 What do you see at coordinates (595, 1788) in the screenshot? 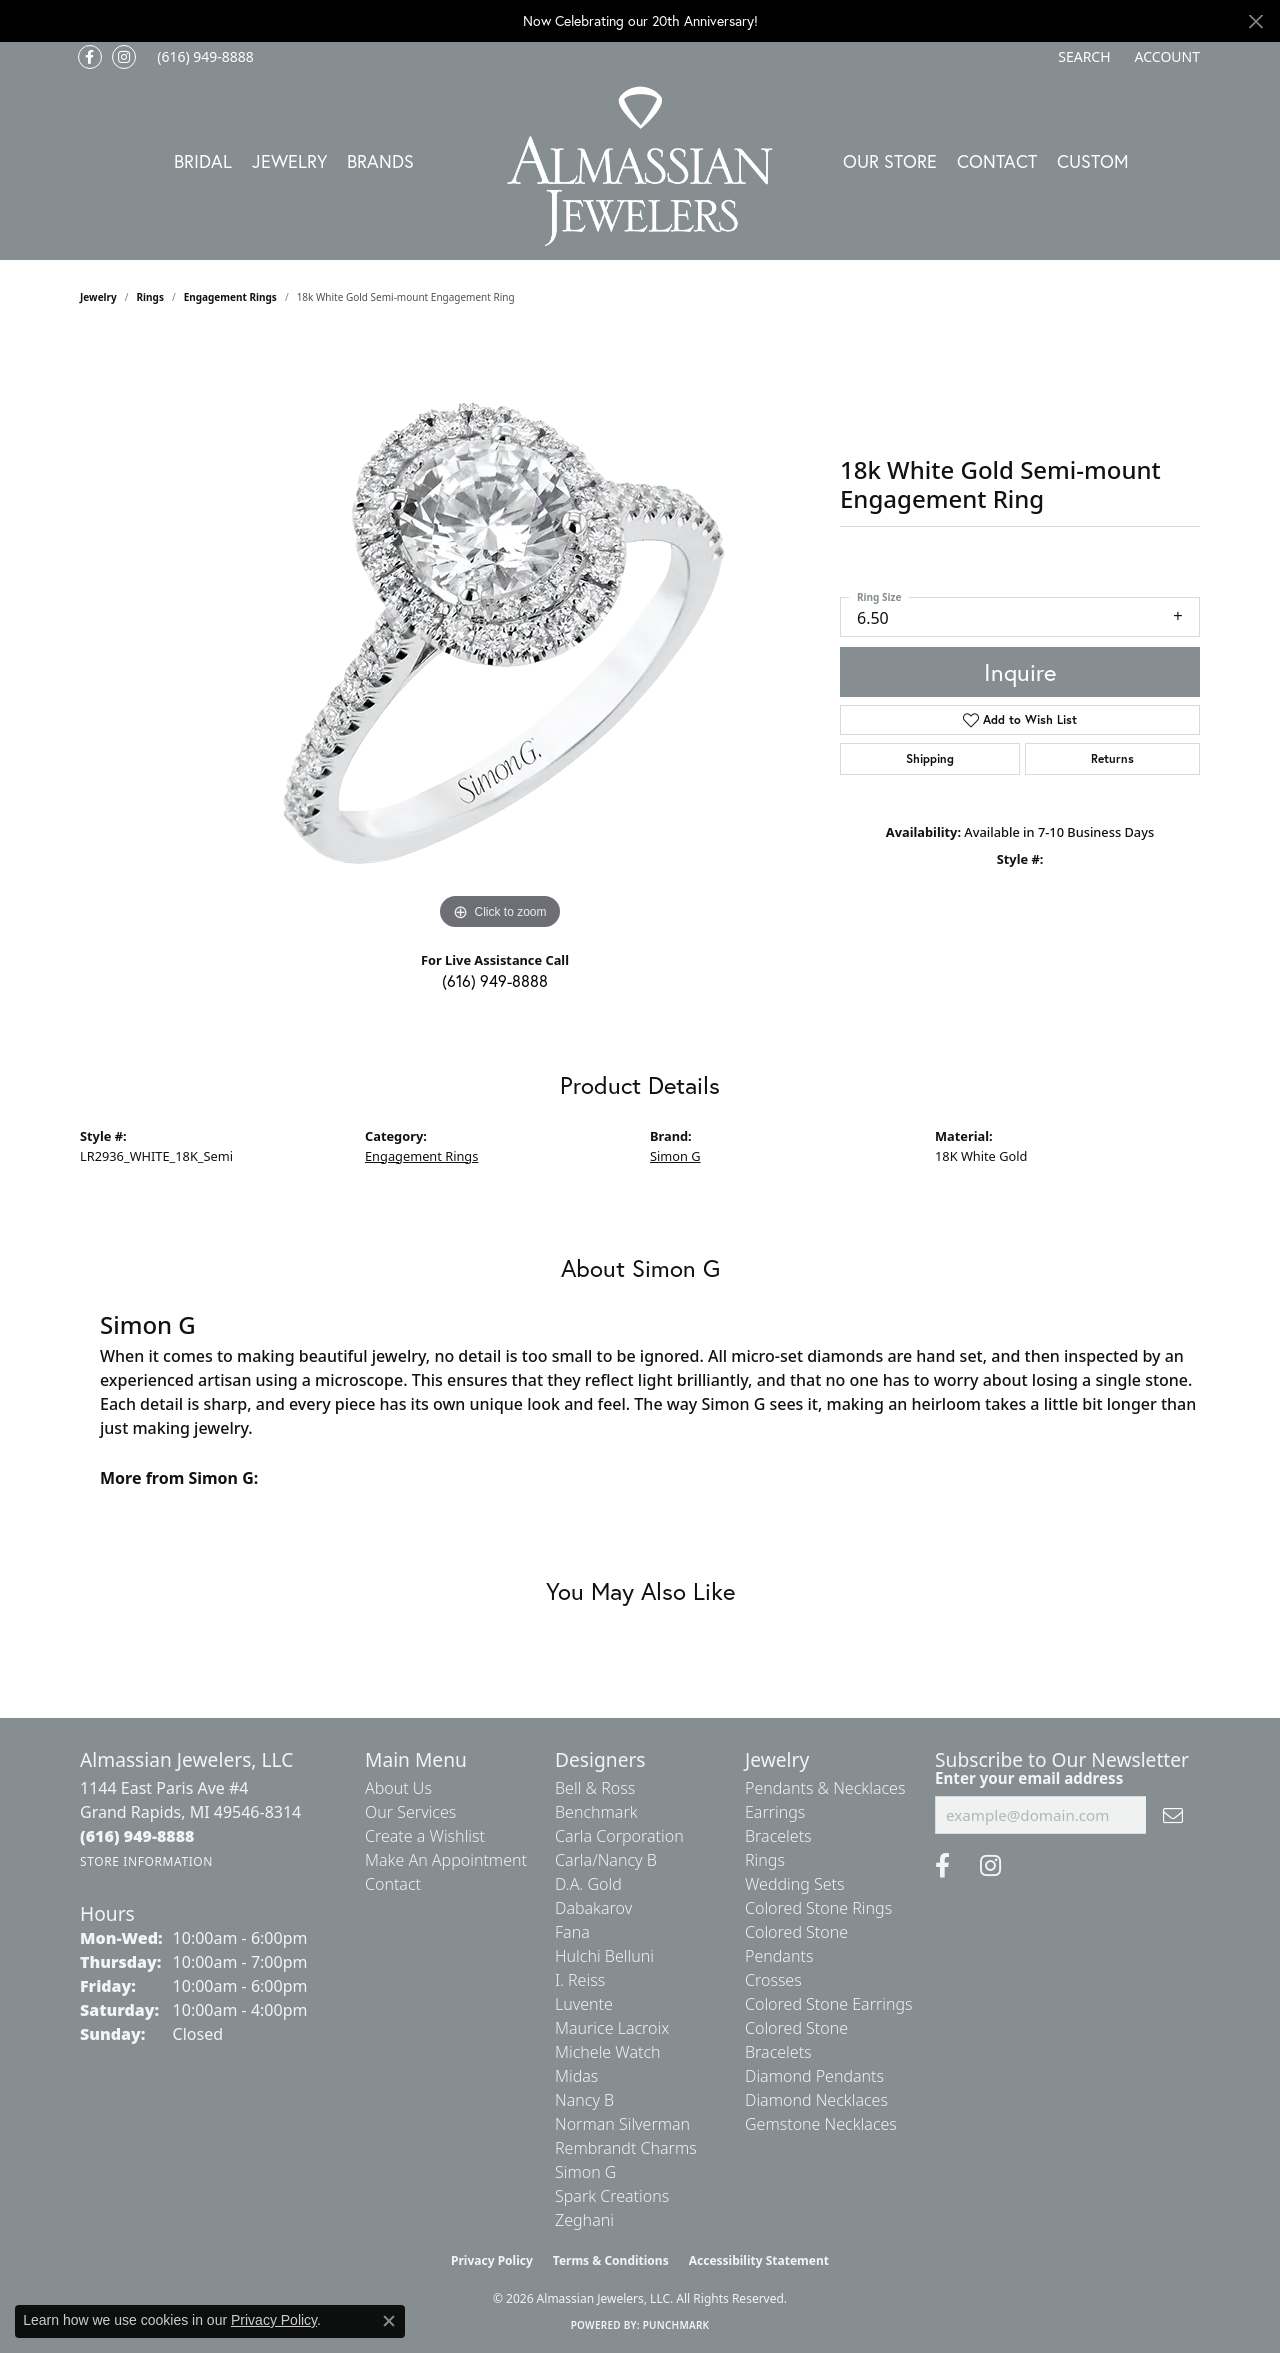
I see `Bell & Ross [menuitem]` at bounding box center [595, 1788].